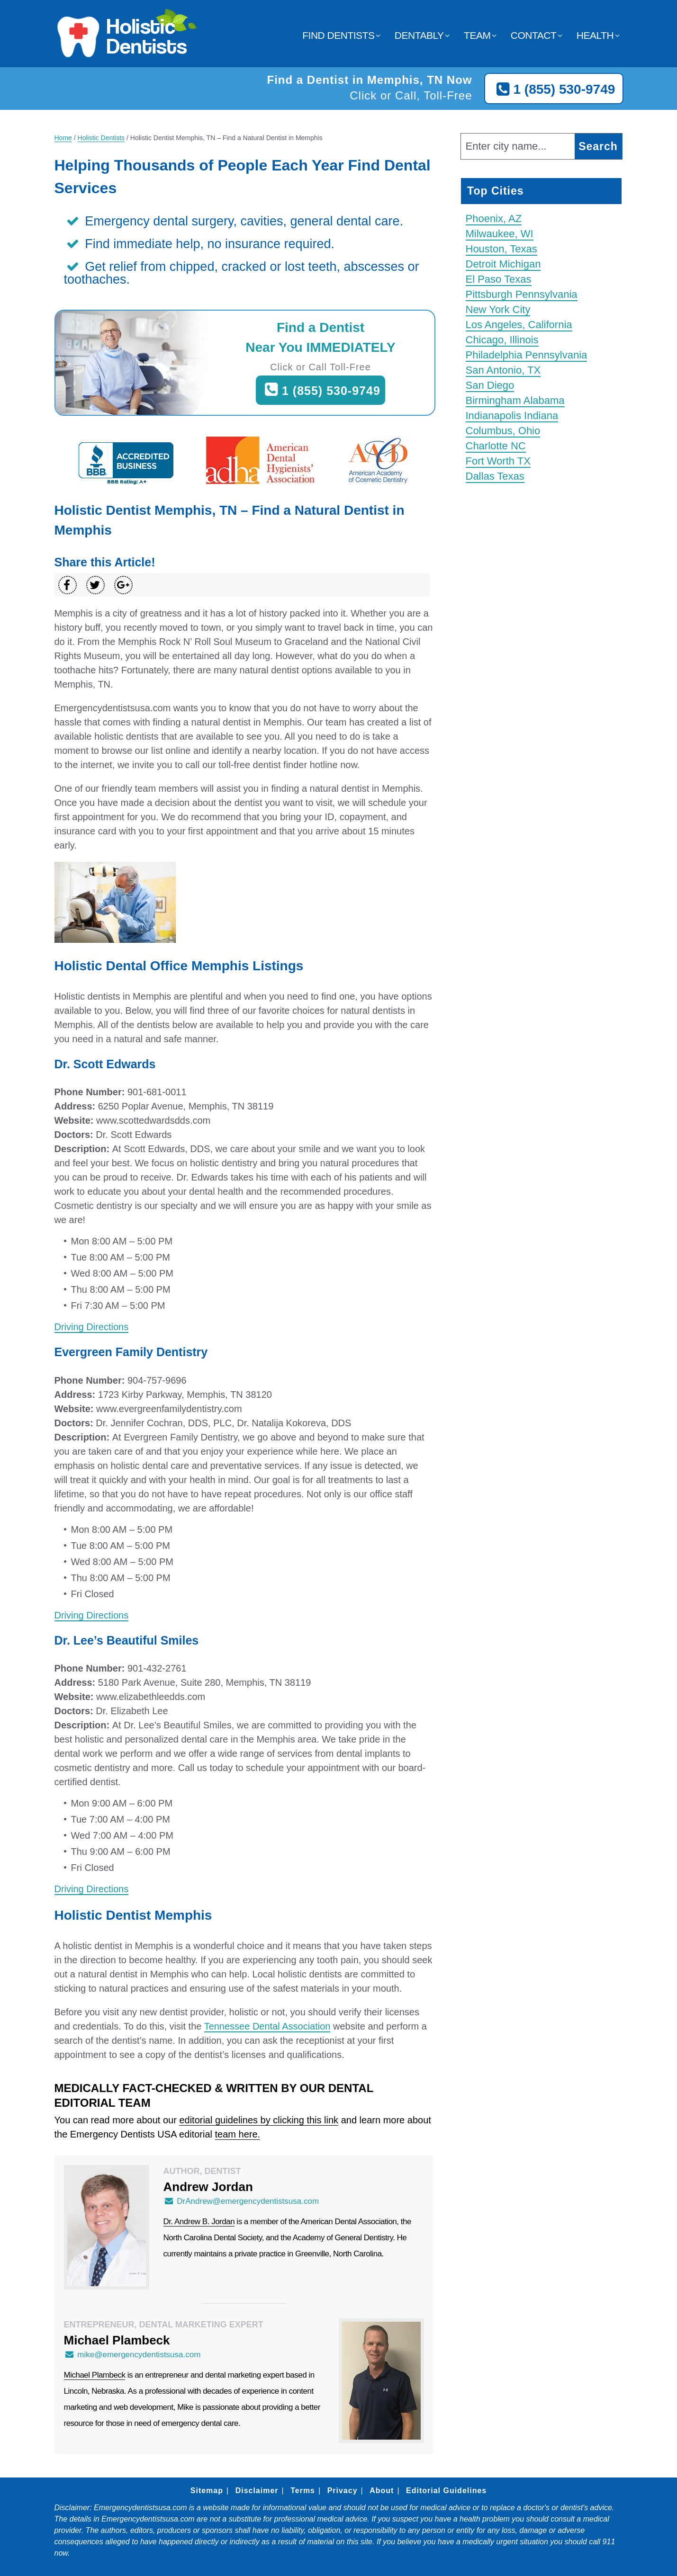  What do you see at coordinates (515, 400) in the screenshot?
I see `Birmingham Alabama` at bounding box center [515, 400].